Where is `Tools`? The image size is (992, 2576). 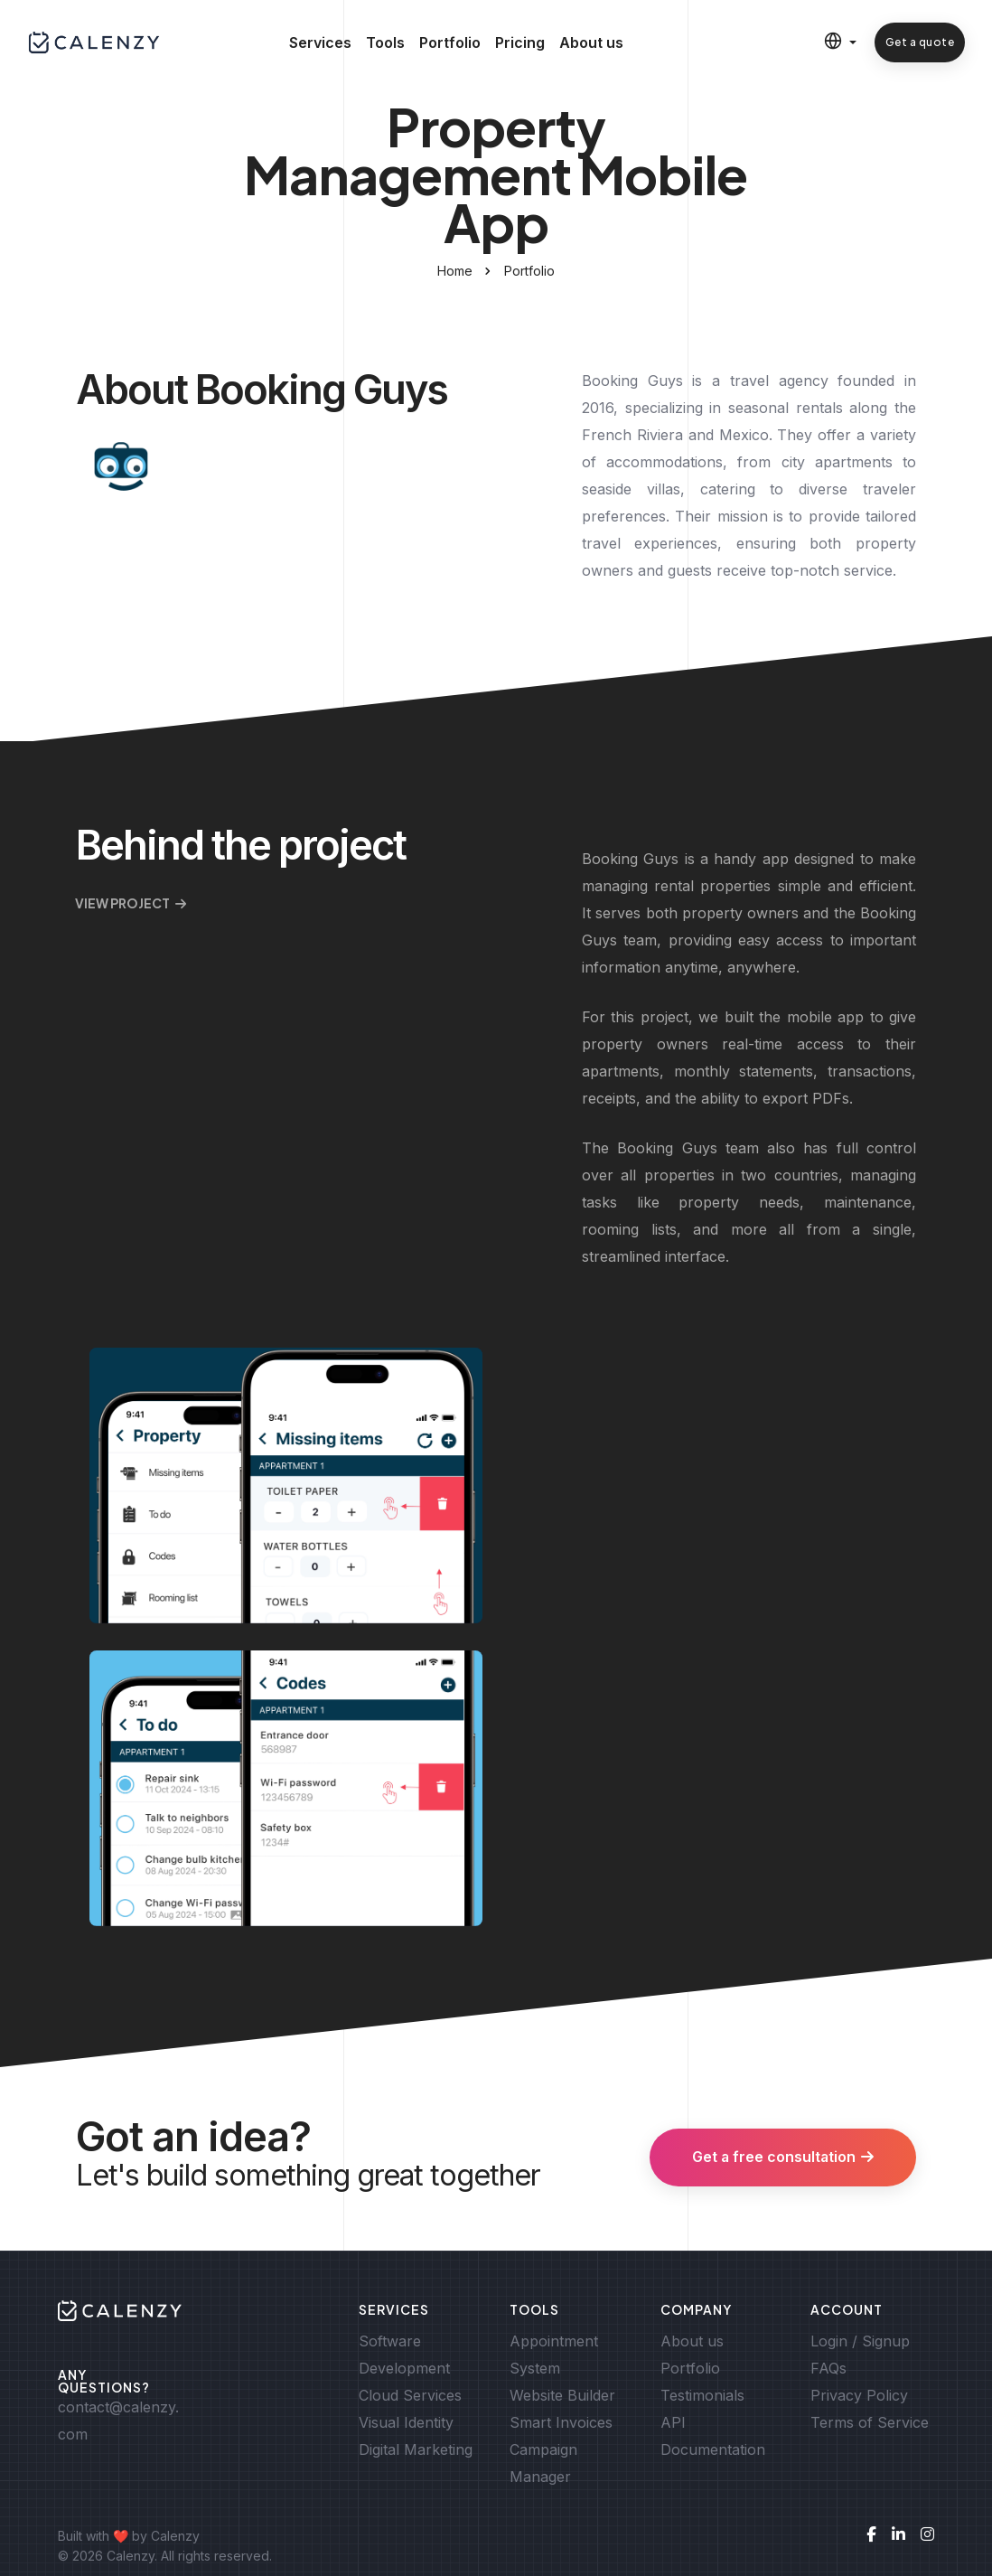 Tools is located at coordinates (385, 45).